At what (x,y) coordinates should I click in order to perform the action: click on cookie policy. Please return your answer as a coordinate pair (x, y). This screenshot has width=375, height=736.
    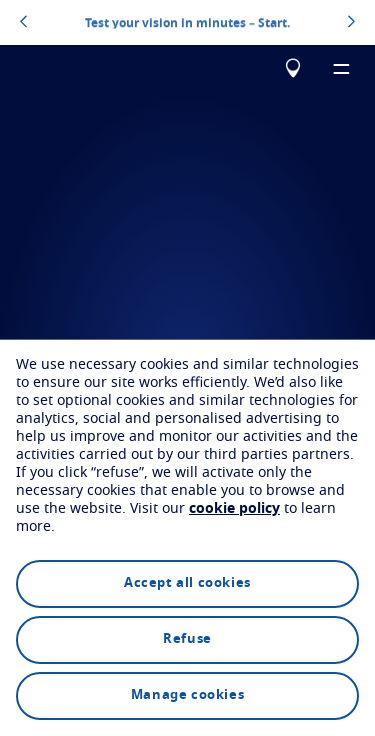
    Looking at the image, I should click on (234, 509).